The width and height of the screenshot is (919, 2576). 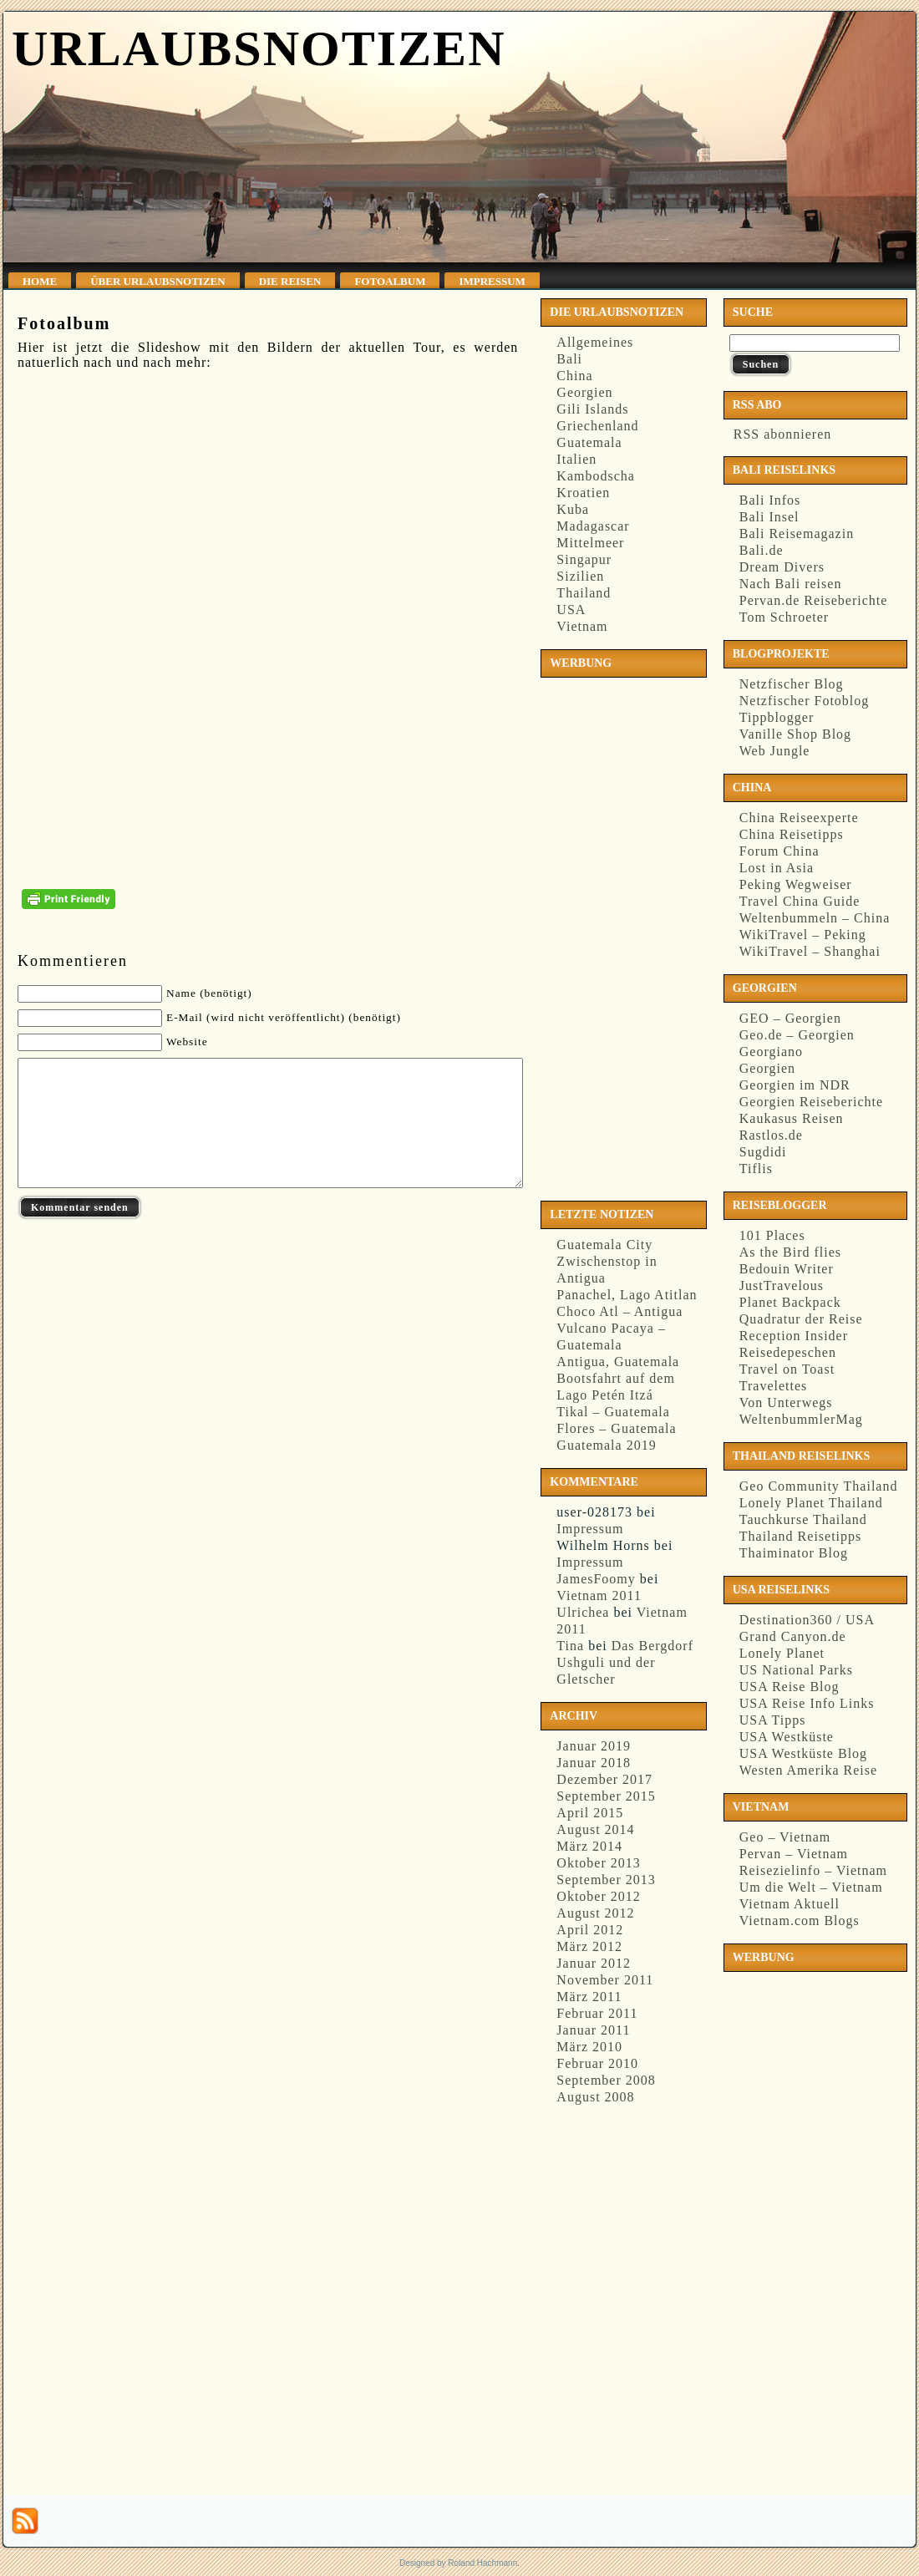 I want to click on August 2008, so click(x=595, y=2097).